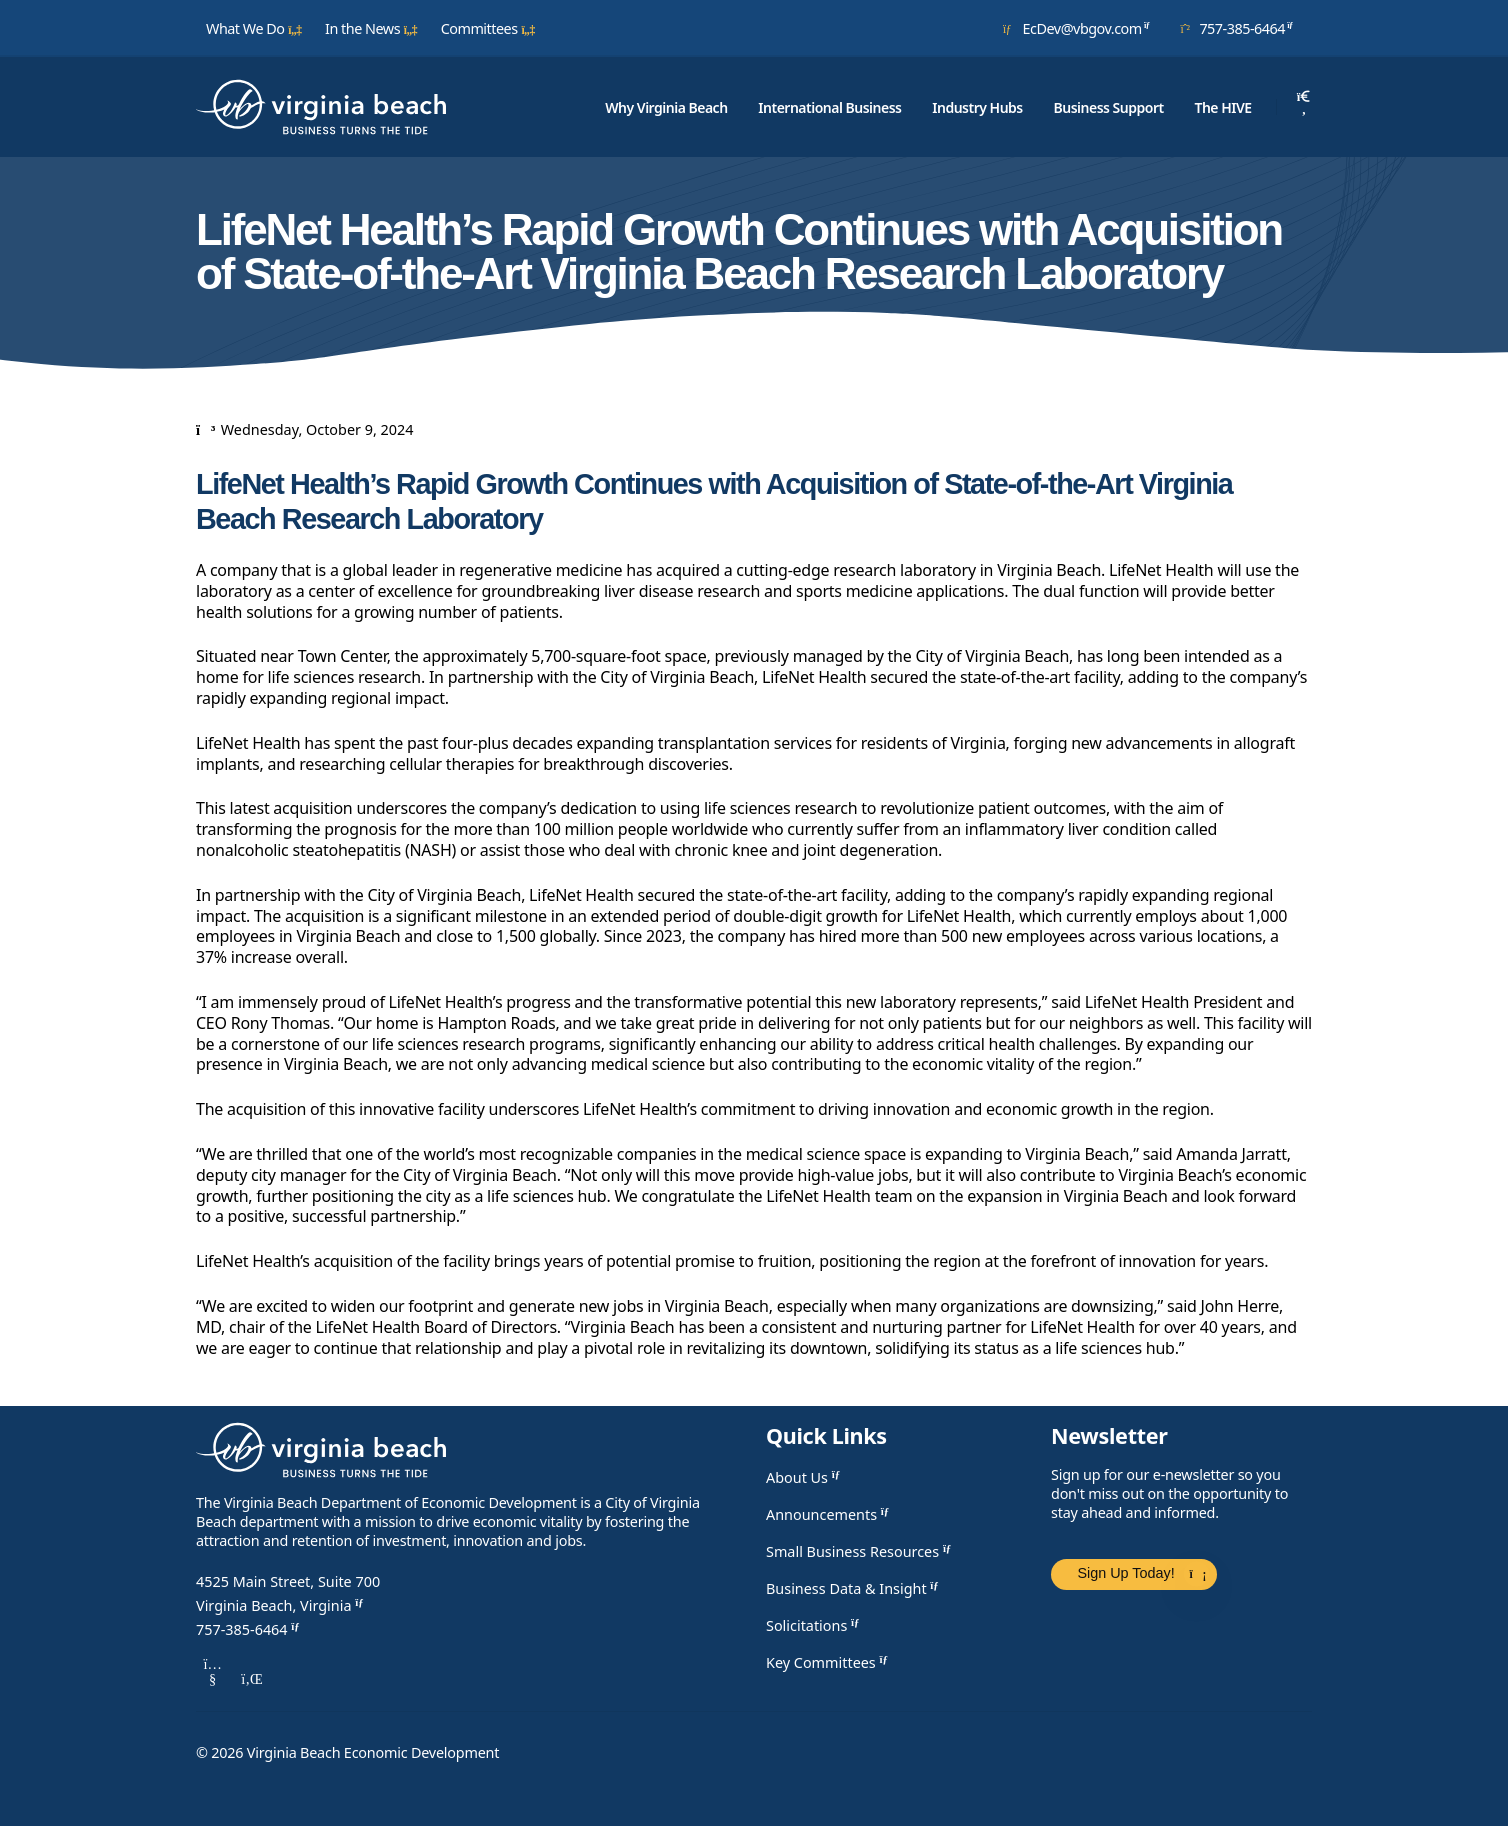 This screenshot has height=1826, width=1508. What do you see at coordinates (829, 107) in the screenshot?
I see `International Business` at bounding box center [829, 107].